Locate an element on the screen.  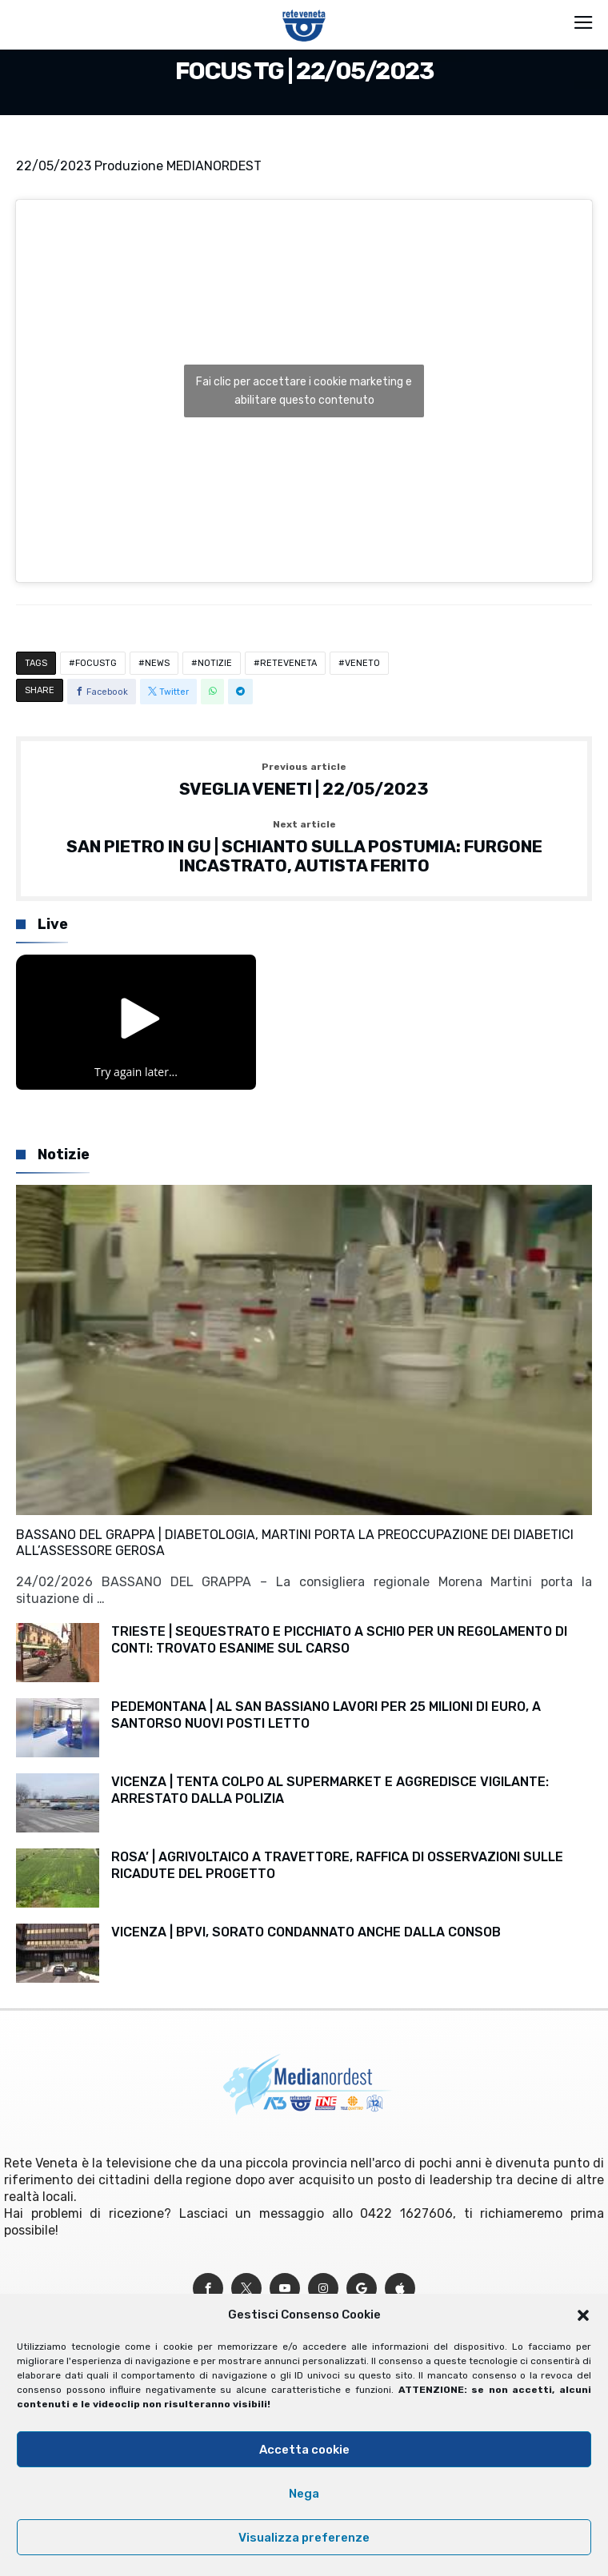
SAN PIETRO IN GU | SCHIANTO SULLA POSTUMIA: FURGONE INCASTRATO, AUTISTA FERITO is located at coordinates (304, 847).